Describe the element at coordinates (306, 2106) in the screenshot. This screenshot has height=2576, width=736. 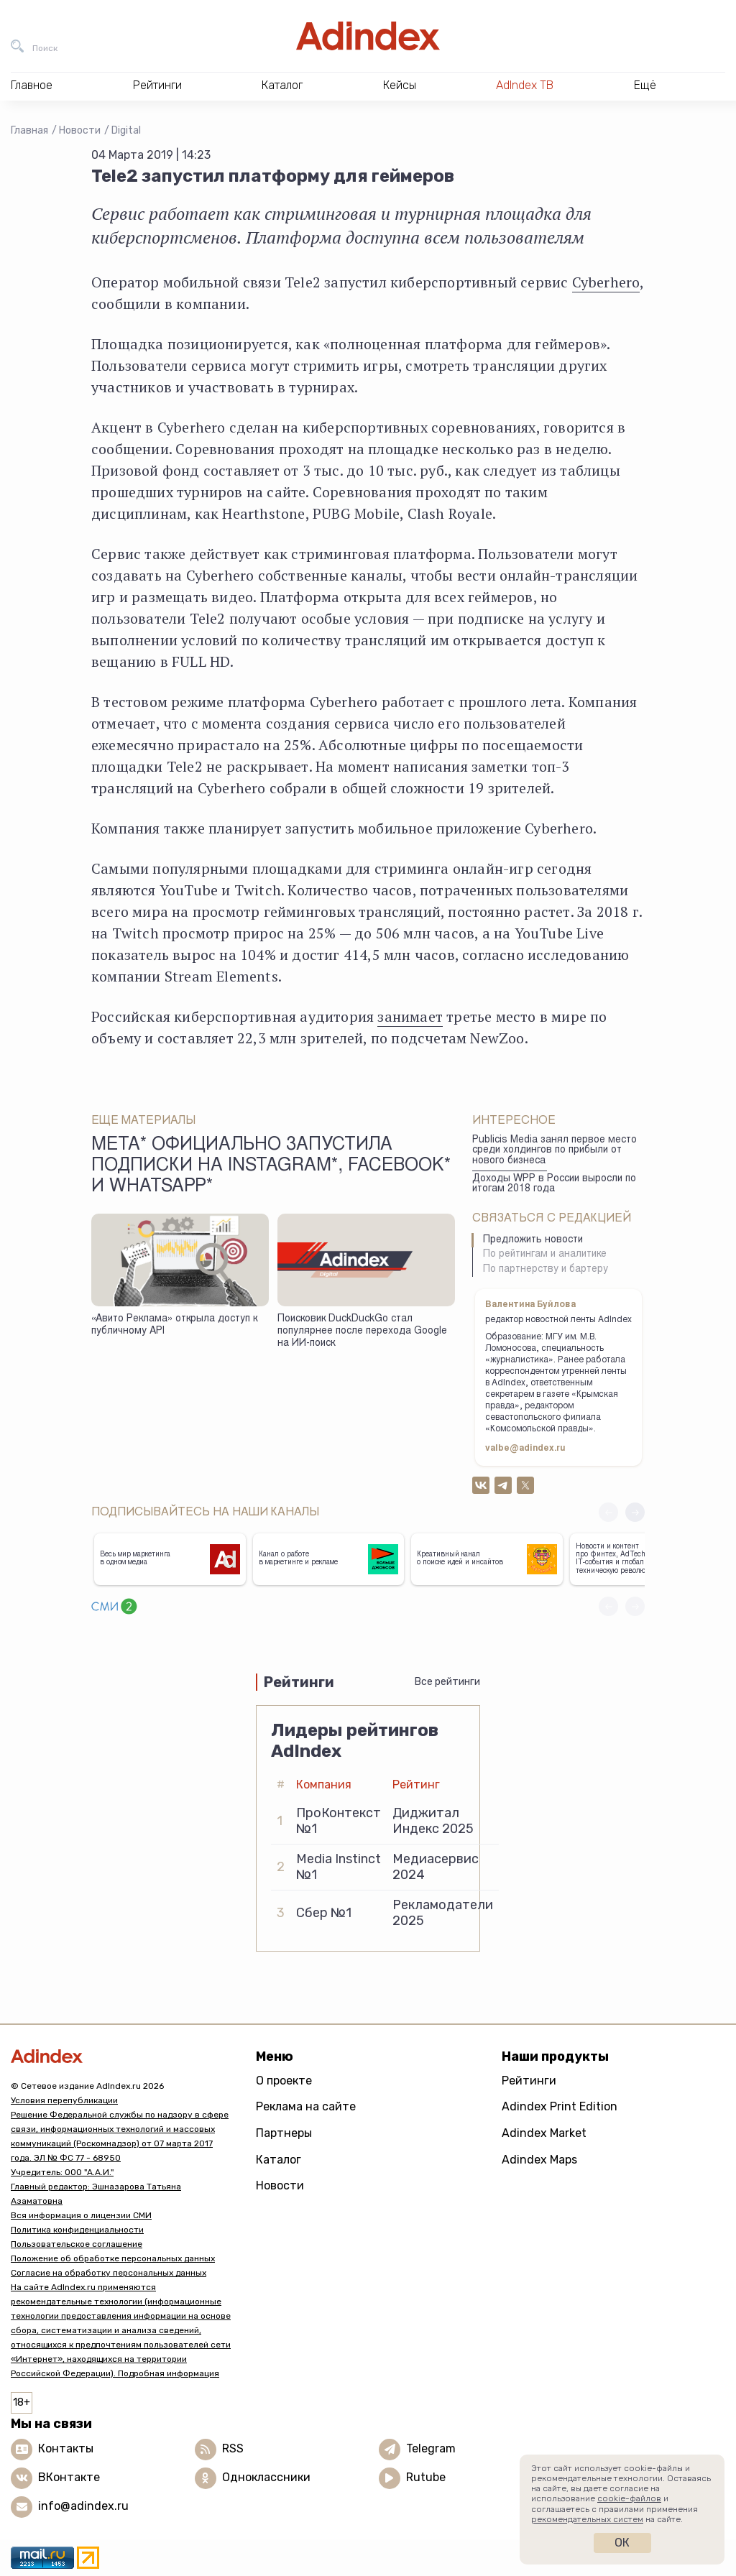
I see `Реклама на сайте` at that location.